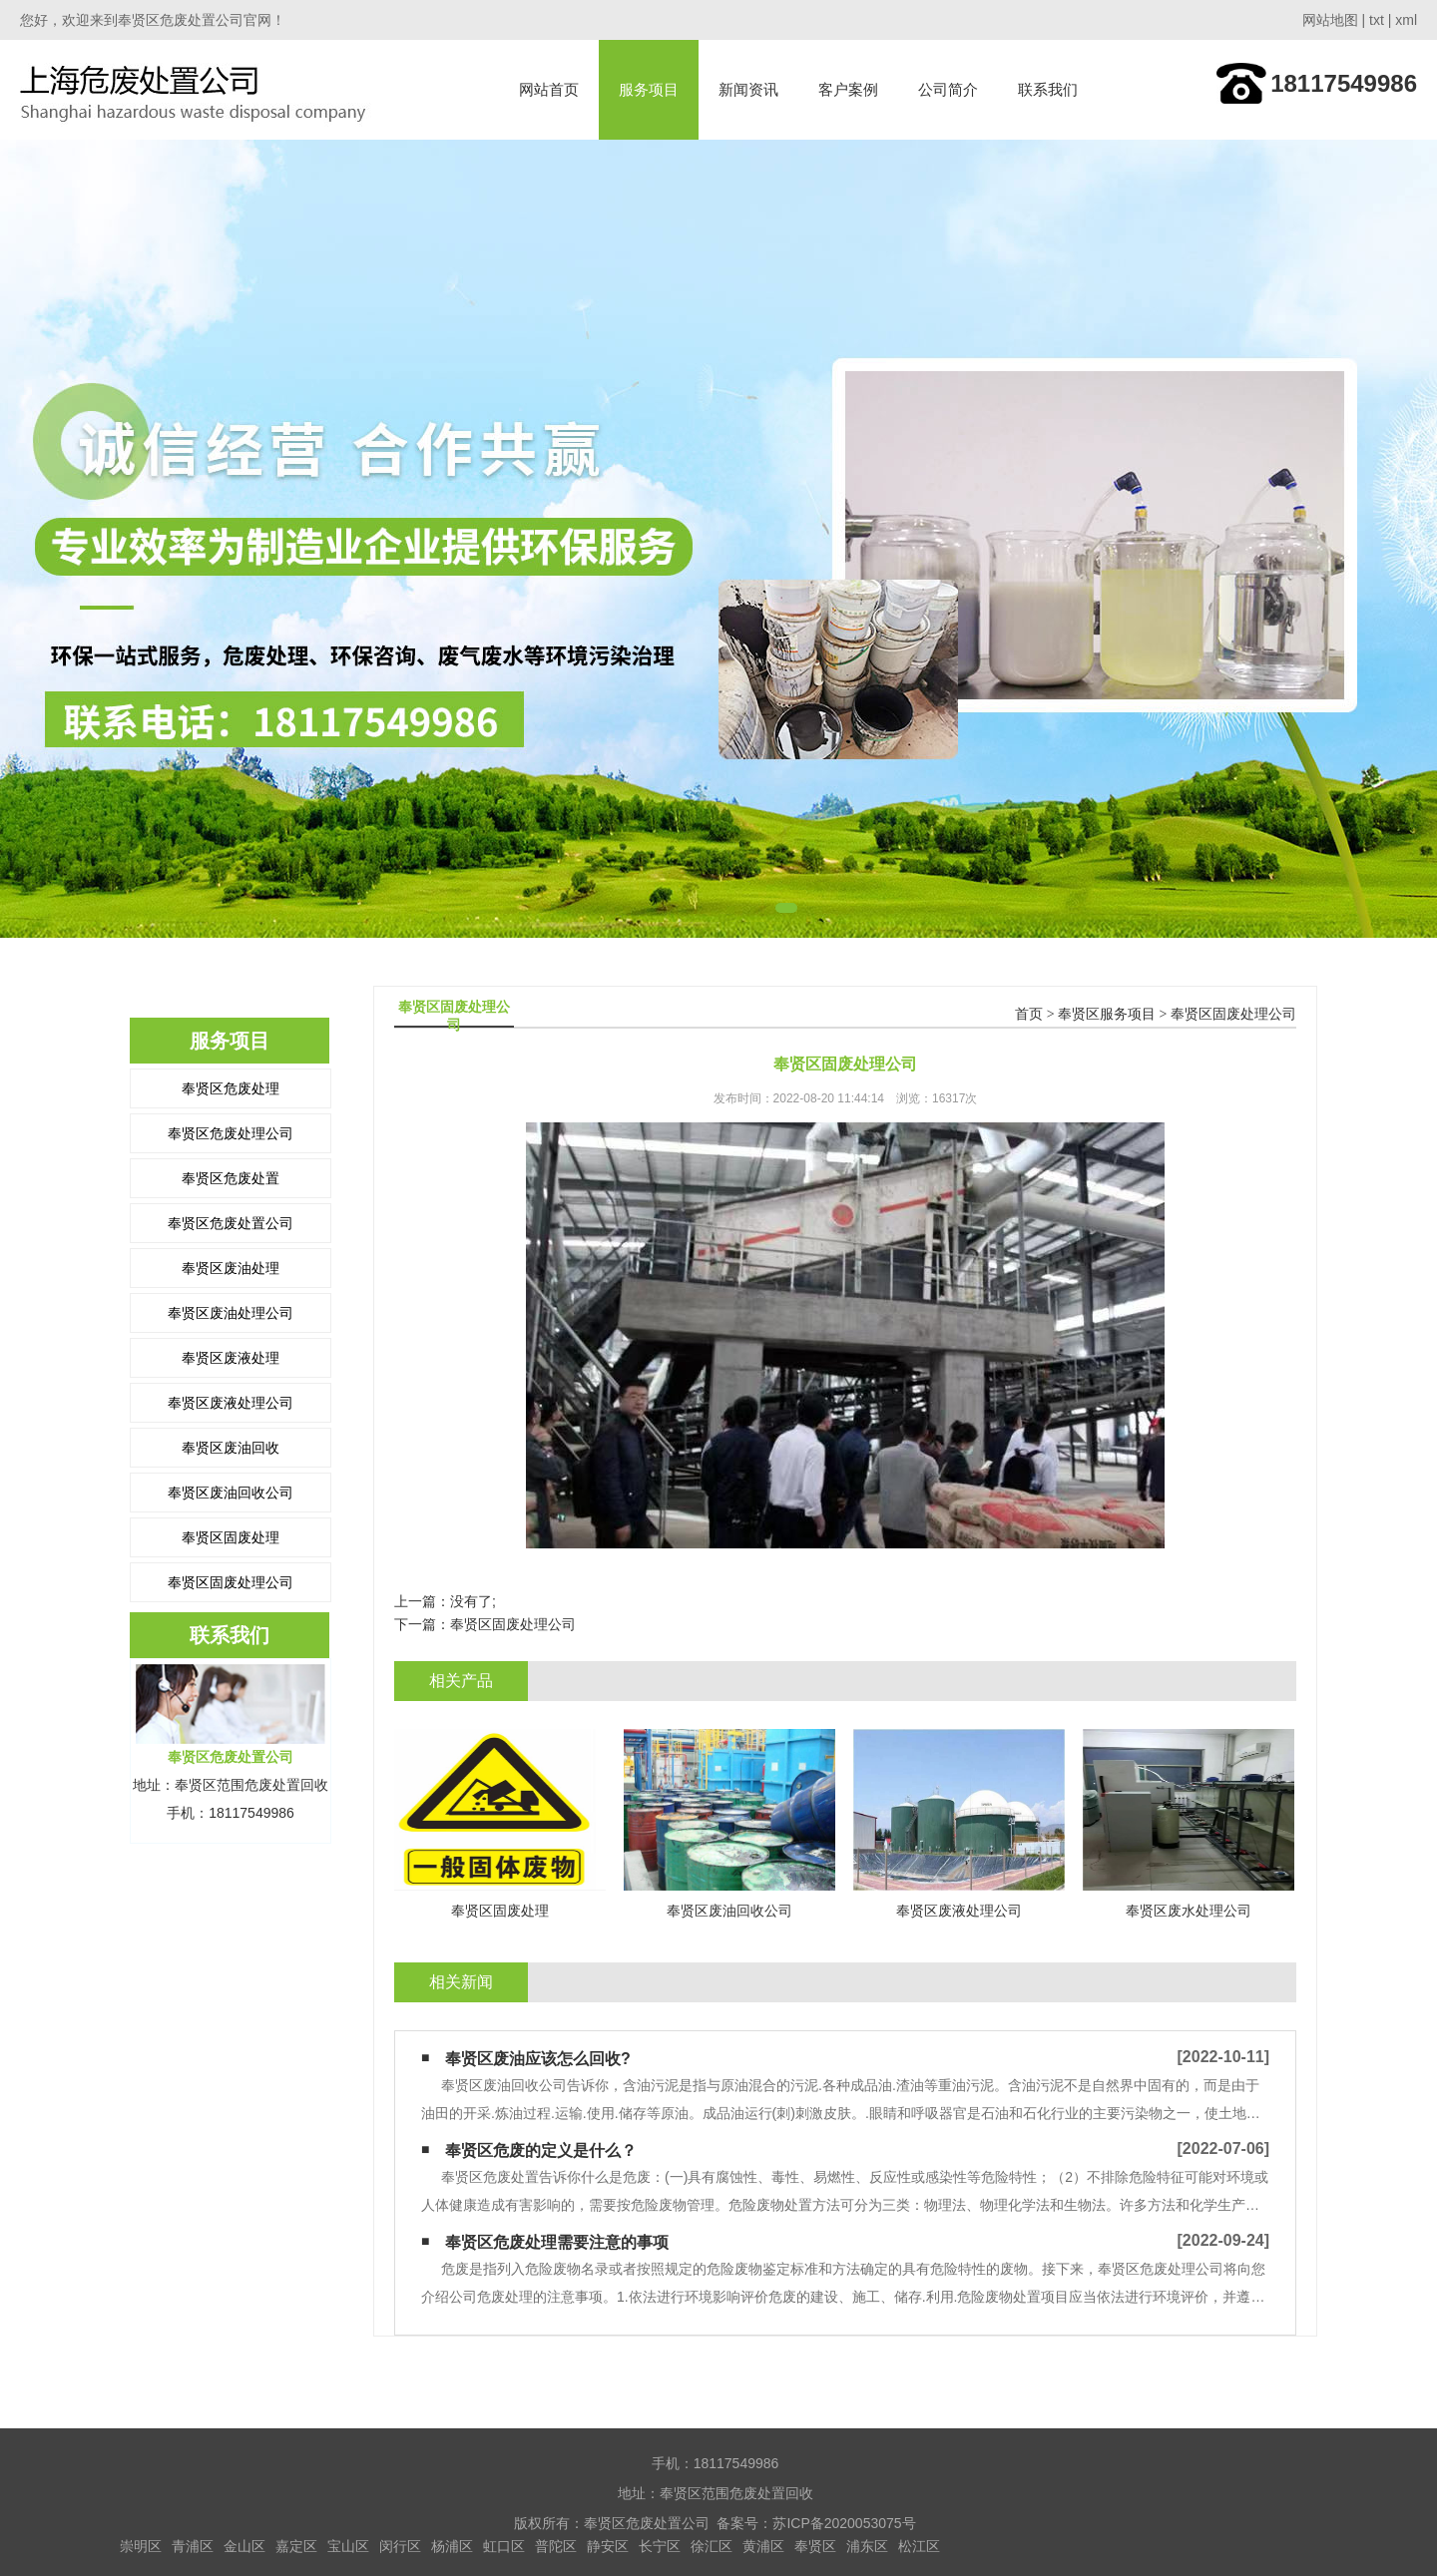  I want to click on 宝山区, so click(348, 2546).